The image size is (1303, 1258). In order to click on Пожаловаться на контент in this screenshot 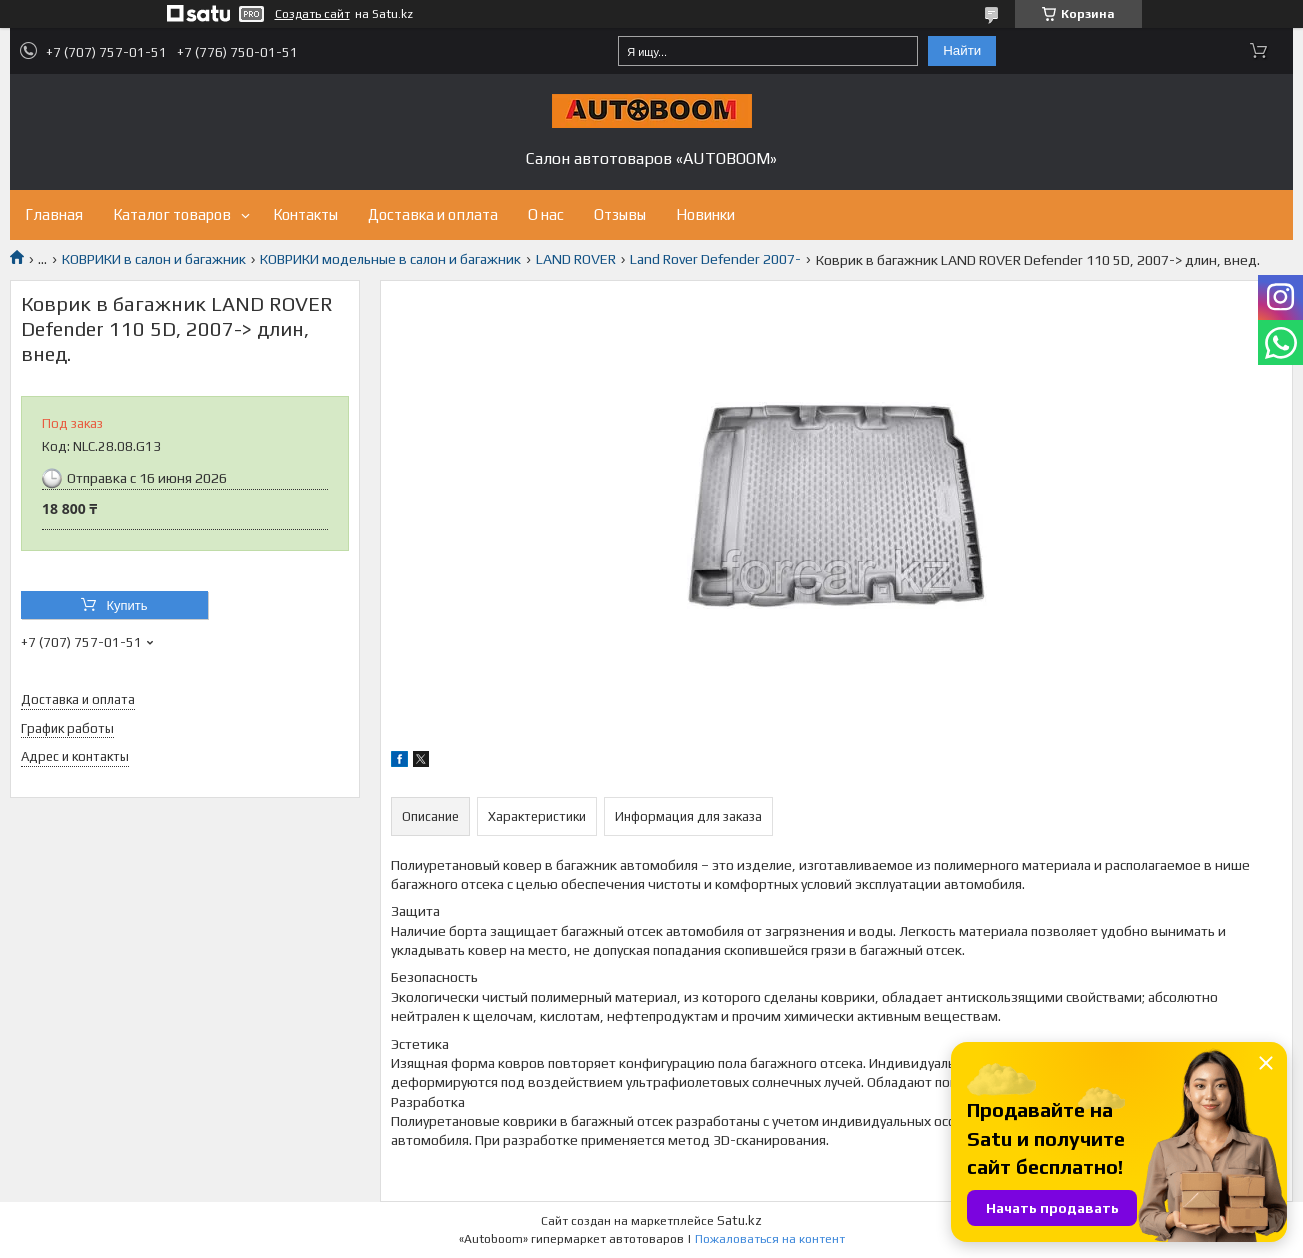, I will do `click(770, 1239)`.